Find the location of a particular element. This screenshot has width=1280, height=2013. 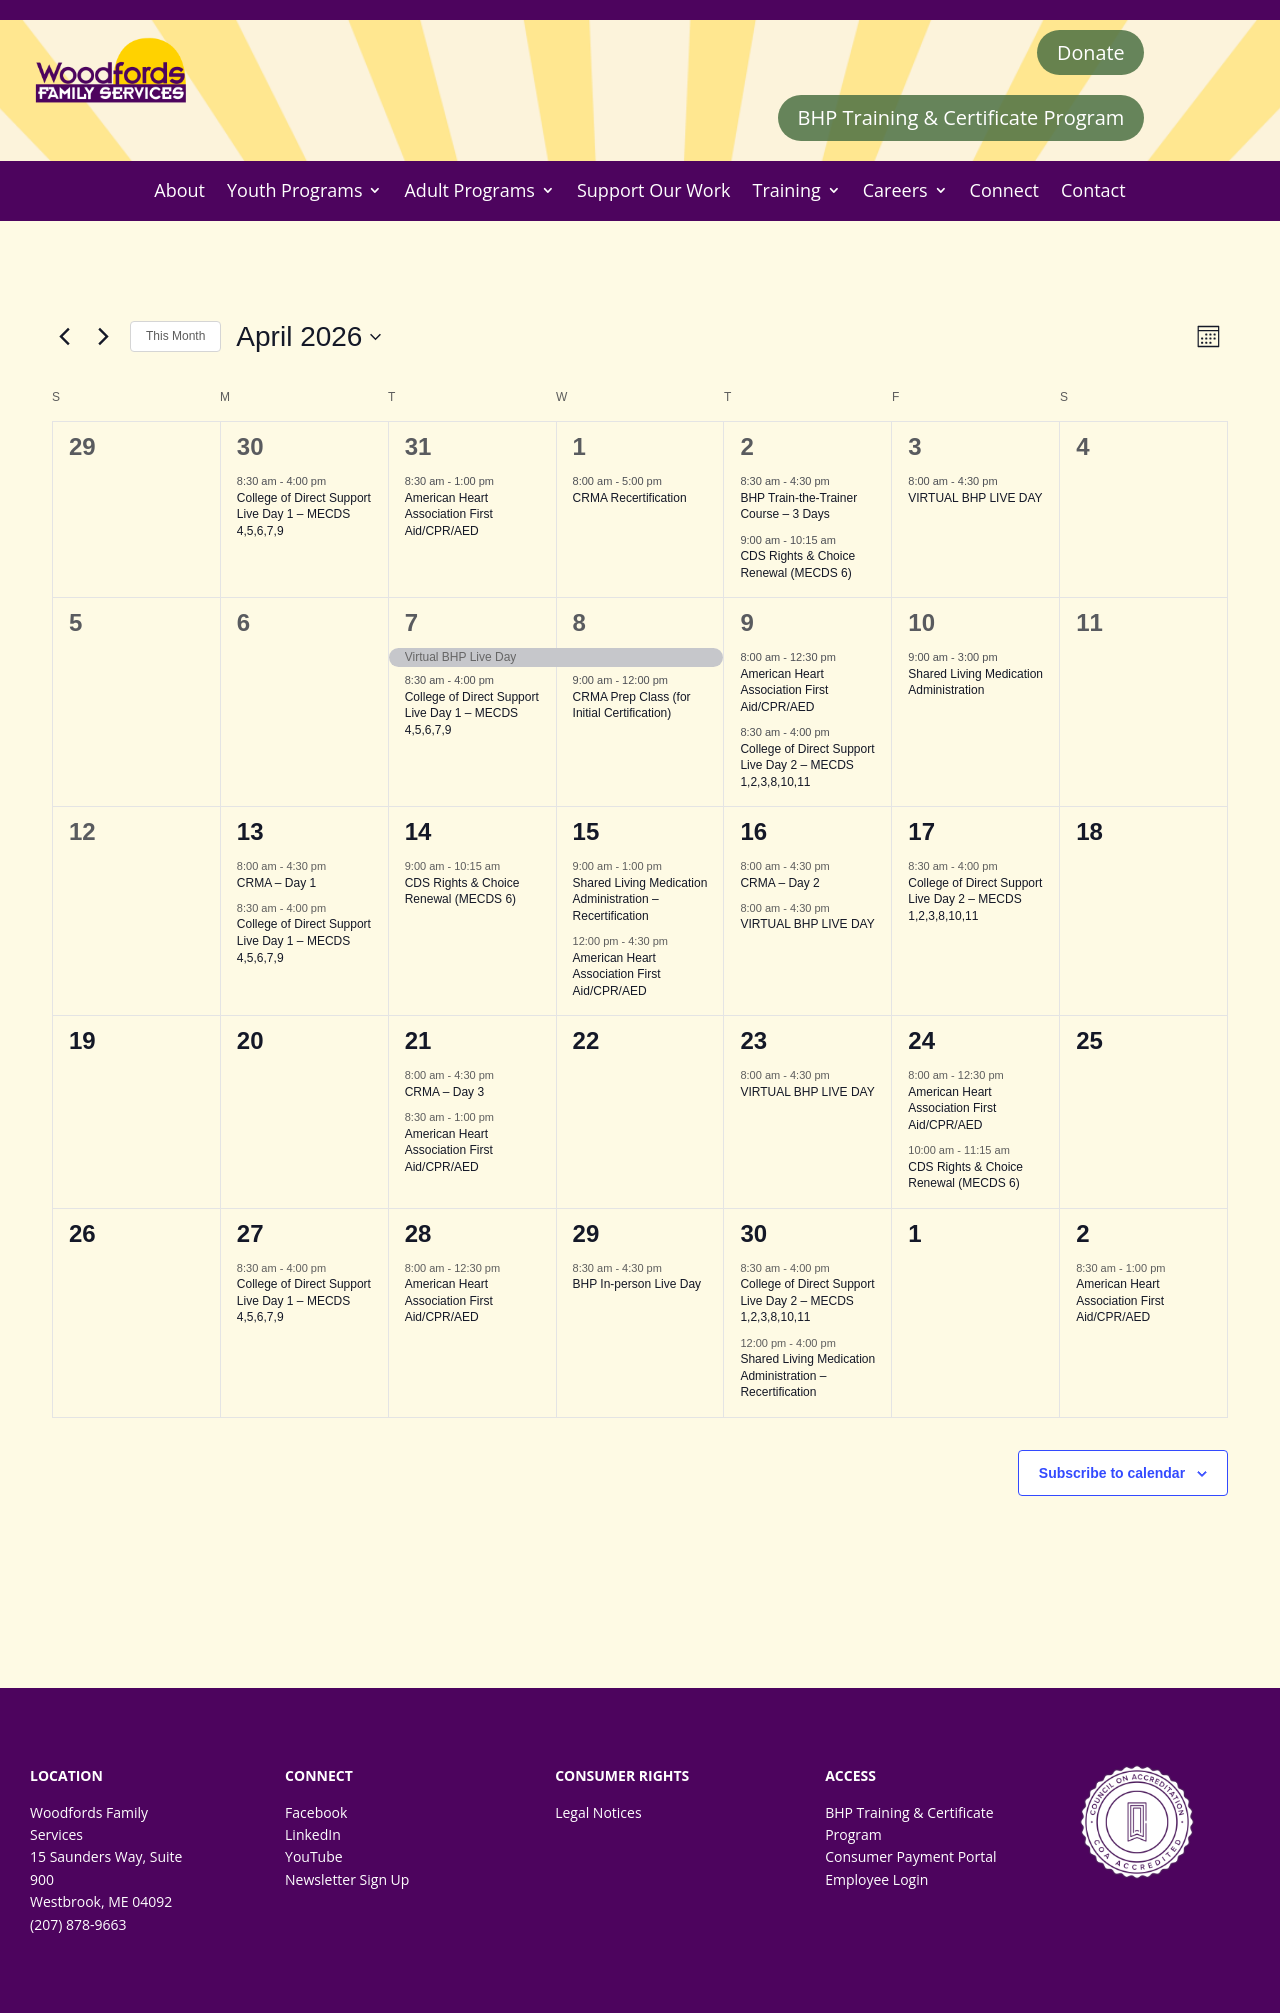

10 [April 10] is located at coordinates (921, 623).